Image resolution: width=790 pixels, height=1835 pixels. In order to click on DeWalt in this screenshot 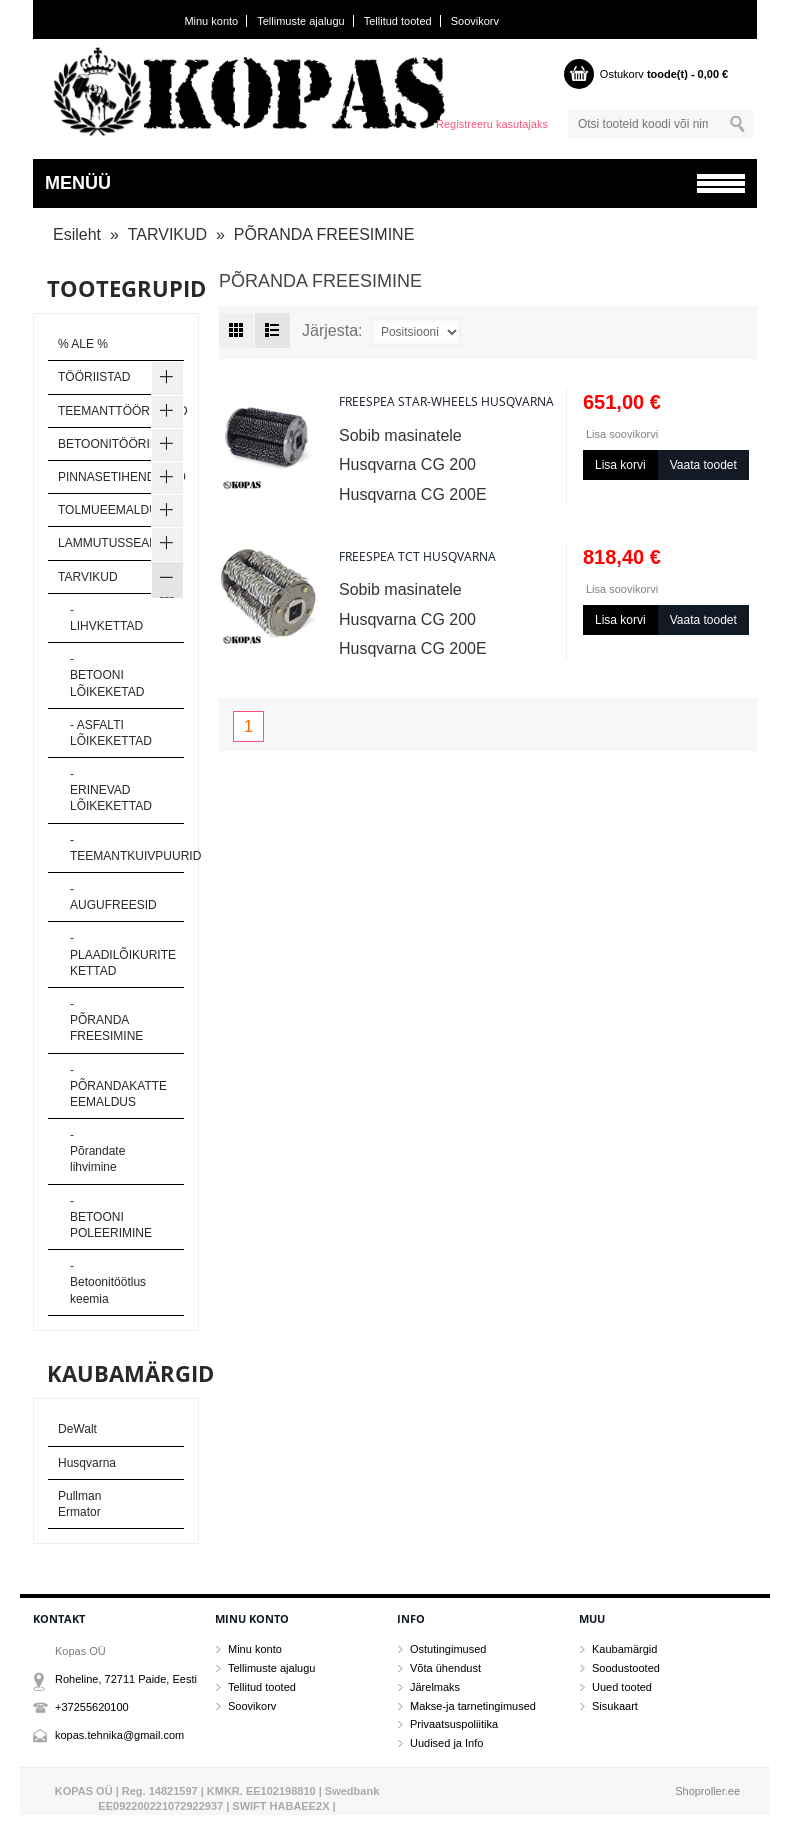, I will do `click(77, 1429)`.